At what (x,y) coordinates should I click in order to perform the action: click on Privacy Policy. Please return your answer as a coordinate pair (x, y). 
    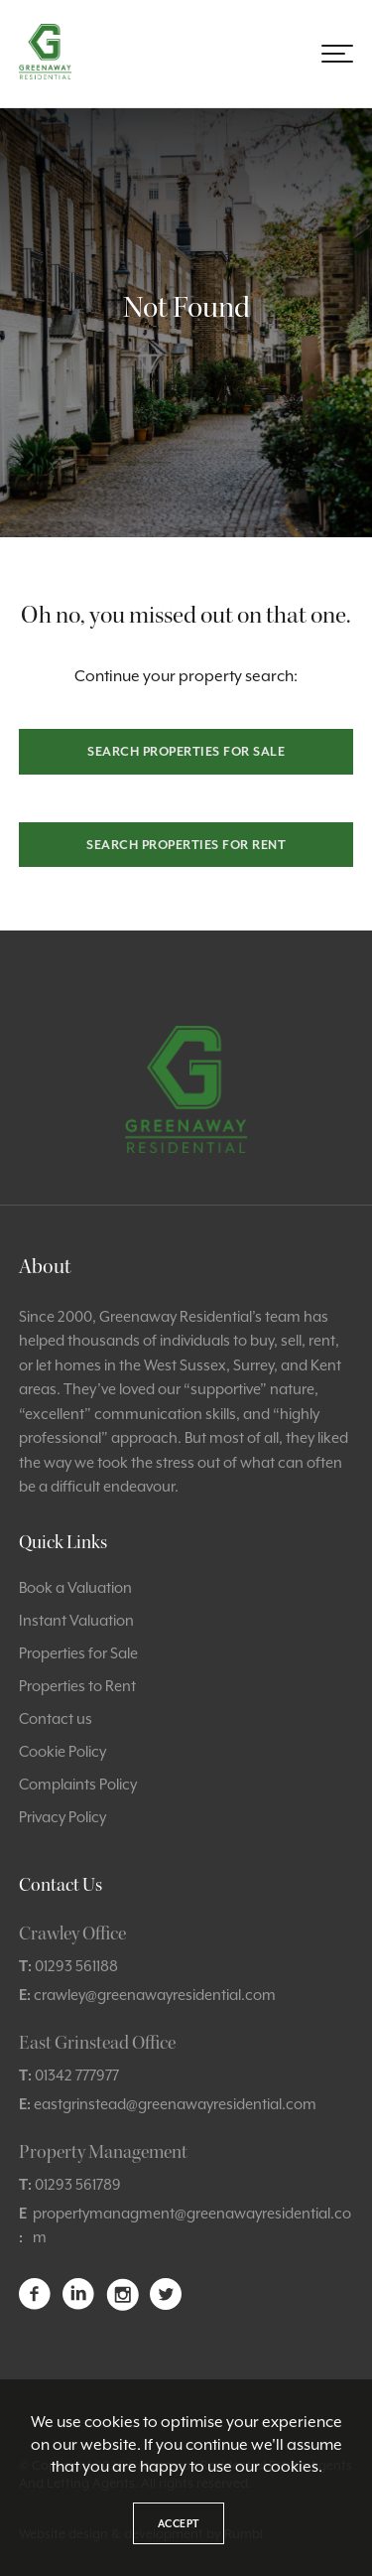
    Looking at the image, I should click on (62, 1816).